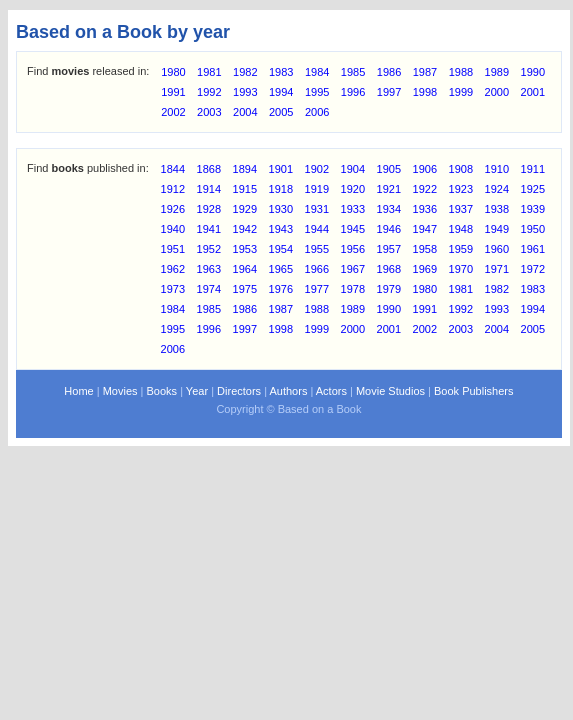  What do you see at coordinates (461, 169) in the screenshot?
I see `1908` at bounding box center [461, 169].